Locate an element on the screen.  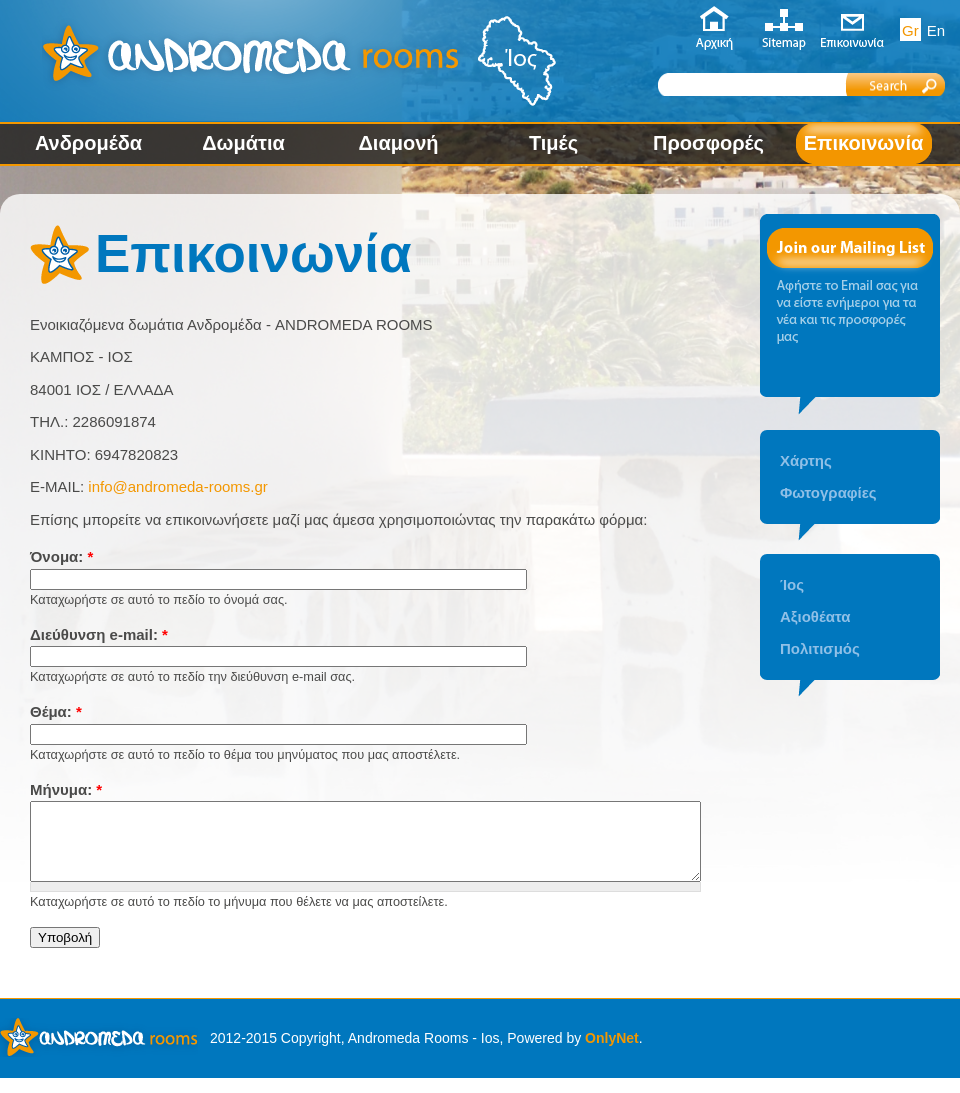
Επικοινωνία is located at coordinates (863, 143).